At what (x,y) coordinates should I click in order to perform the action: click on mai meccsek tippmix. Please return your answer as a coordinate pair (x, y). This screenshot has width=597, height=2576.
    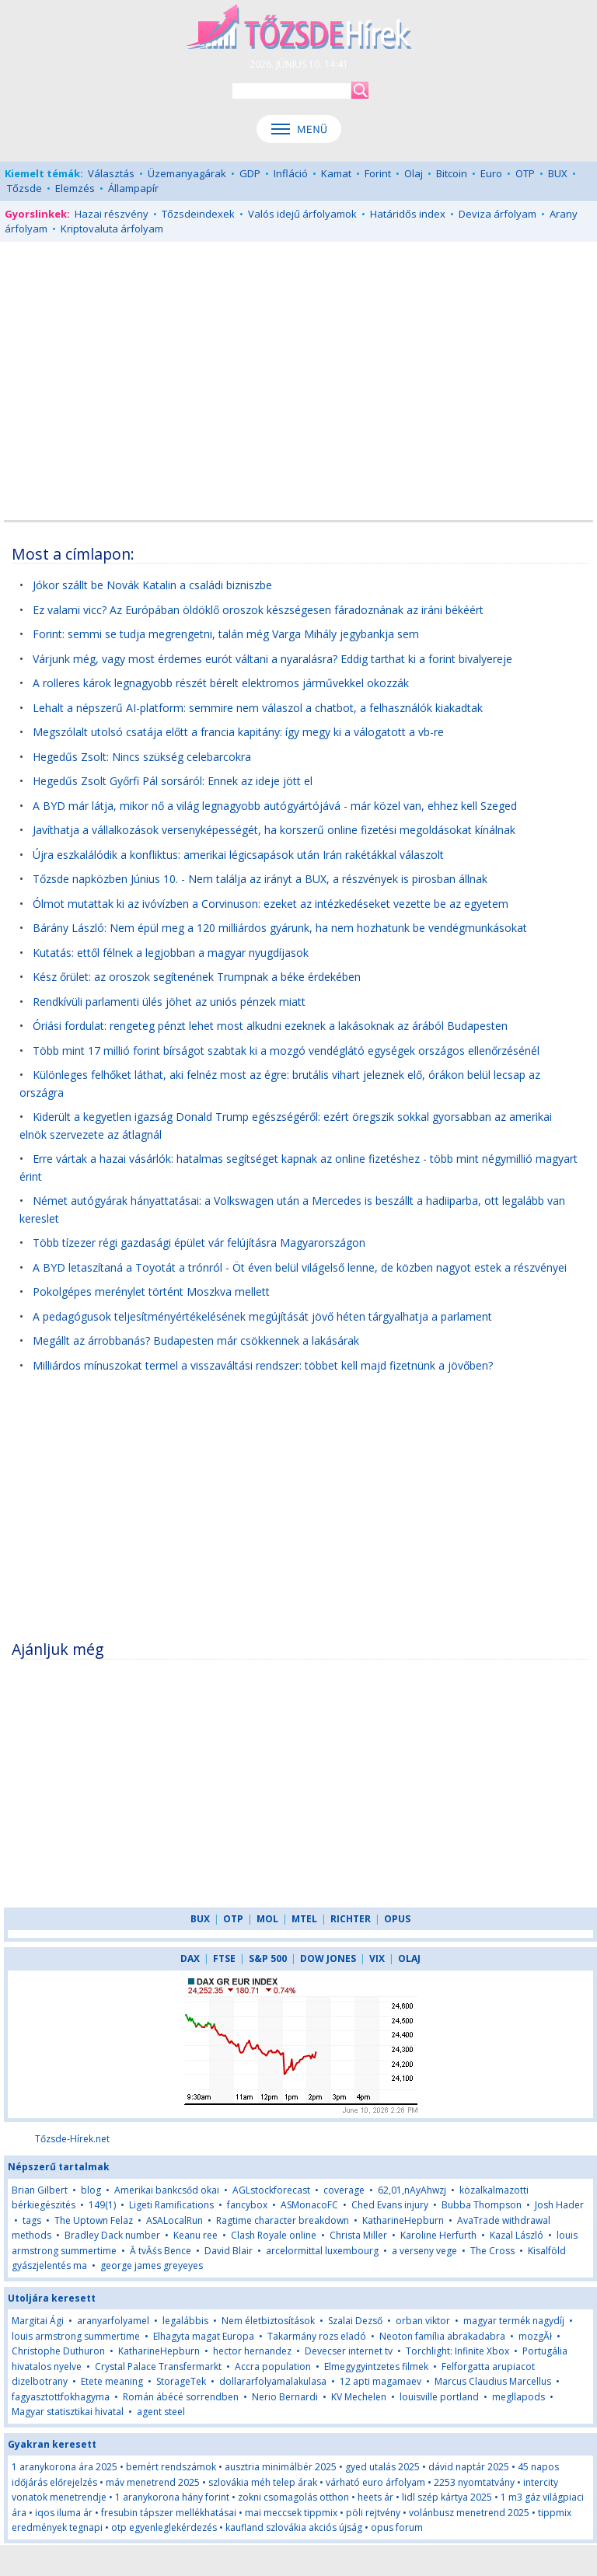
    Looking at the image, I should click on (291, 2512).